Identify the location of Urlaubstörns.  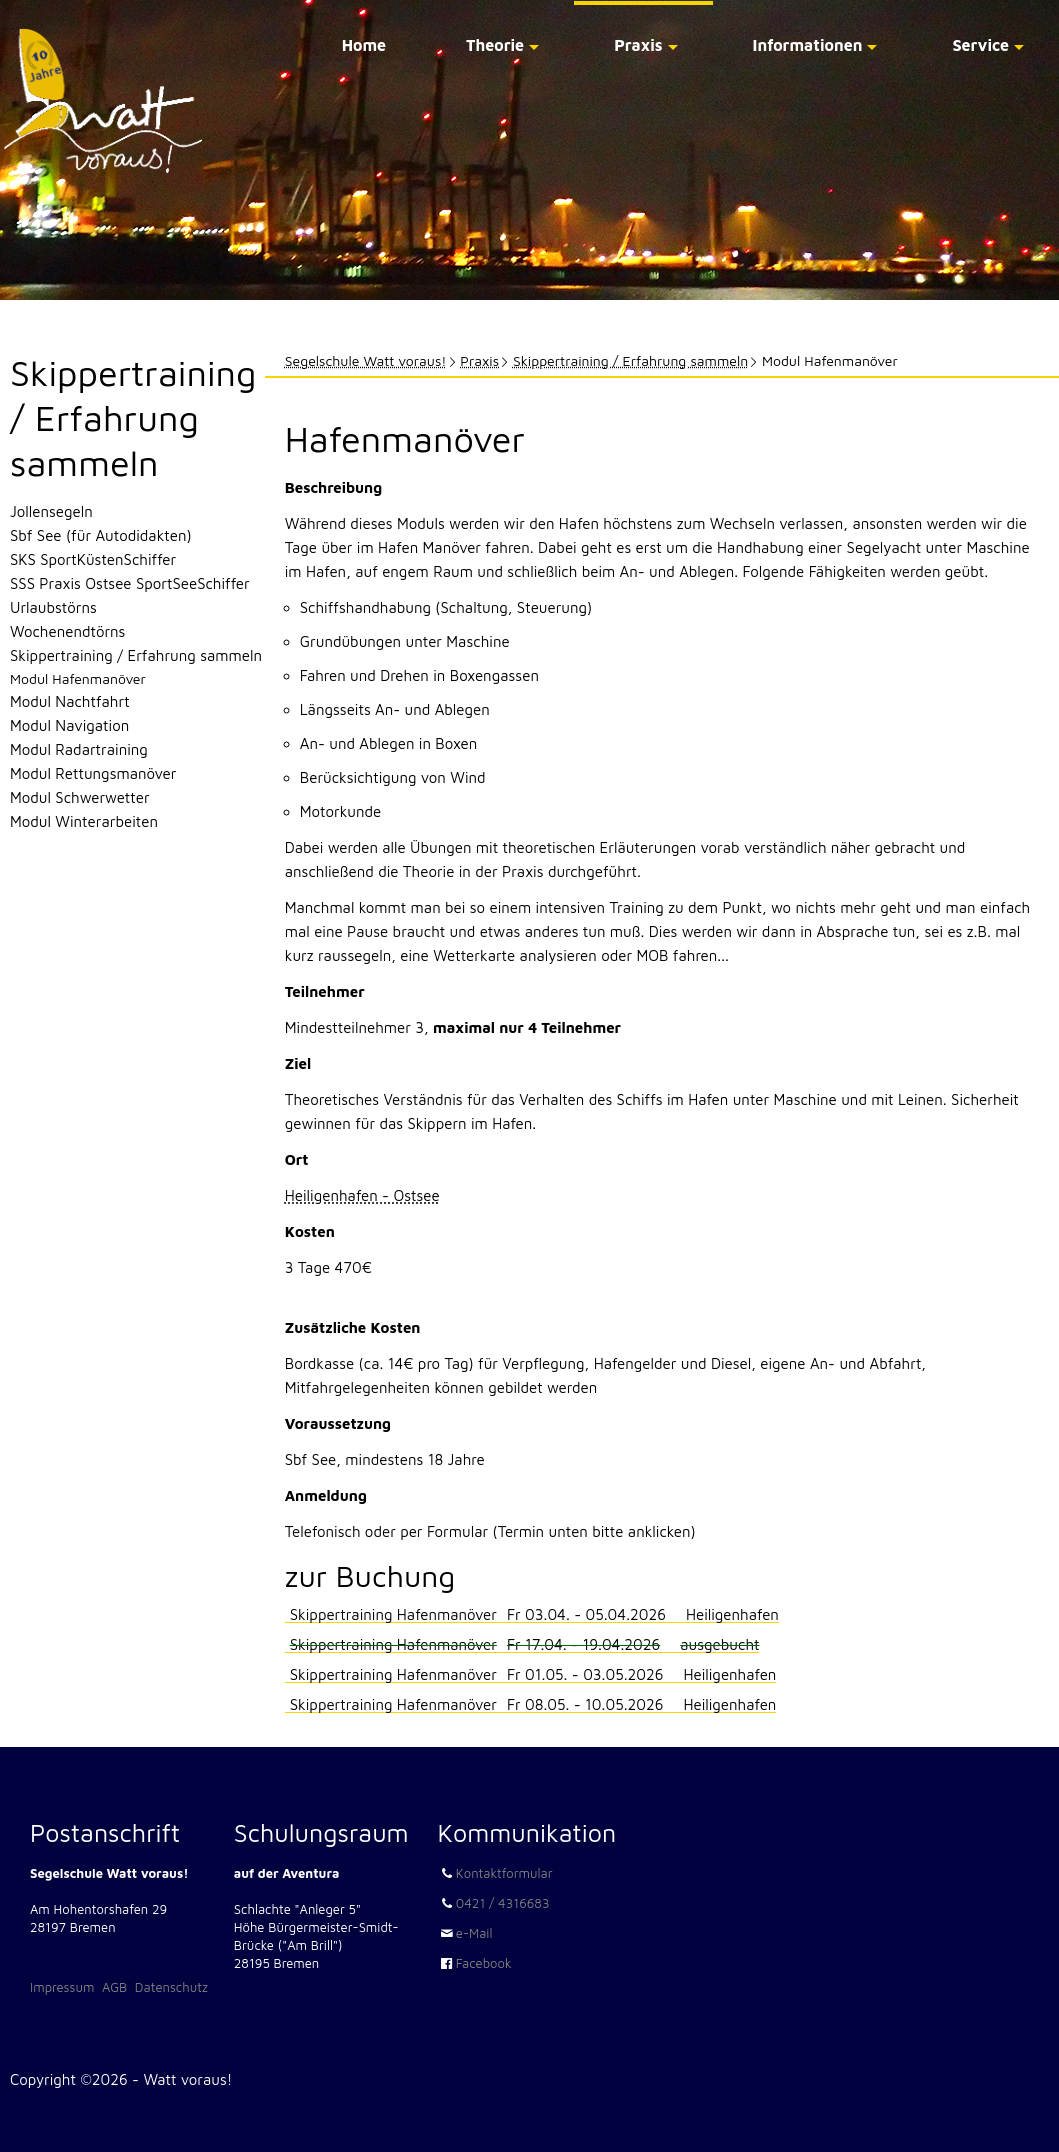
(53, 607).